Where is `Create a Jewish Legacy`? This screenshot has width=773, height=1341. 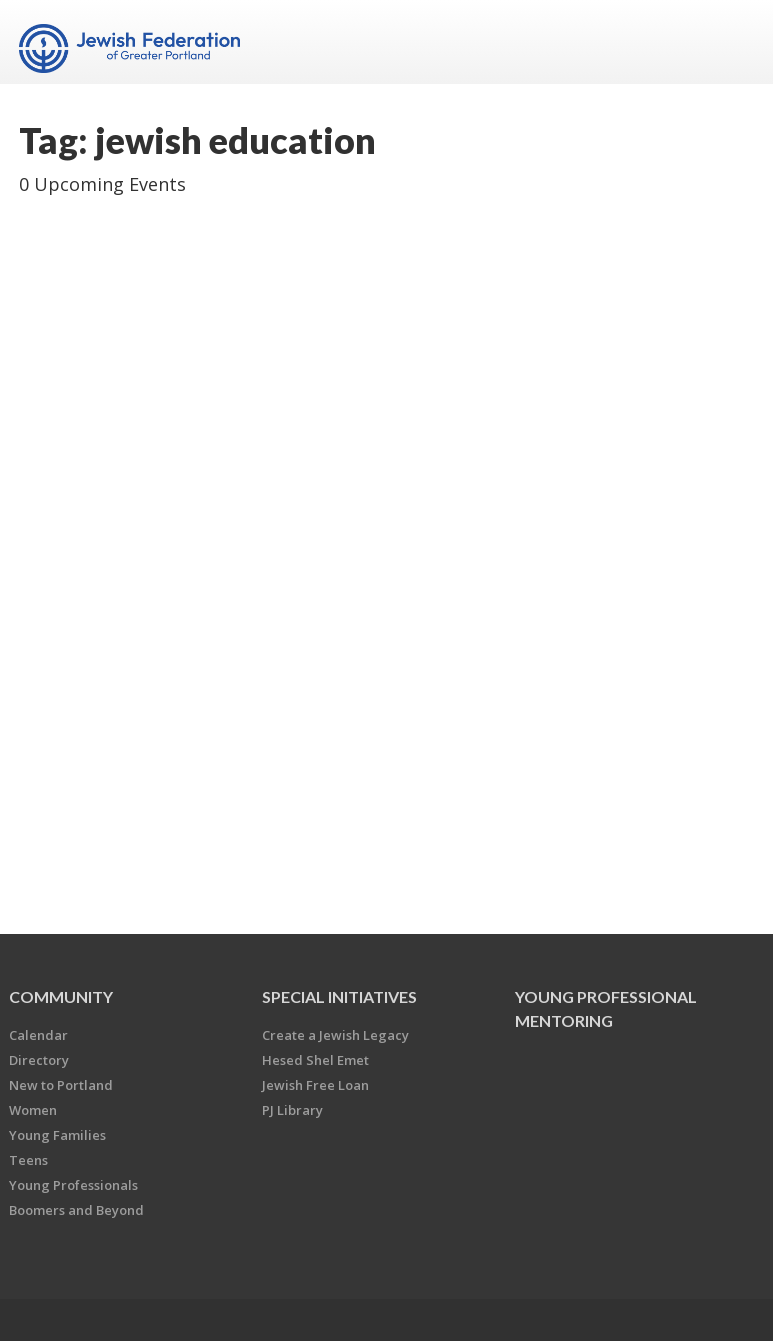
Create a Jewish Legacy is located at coordinates (335, 1035).